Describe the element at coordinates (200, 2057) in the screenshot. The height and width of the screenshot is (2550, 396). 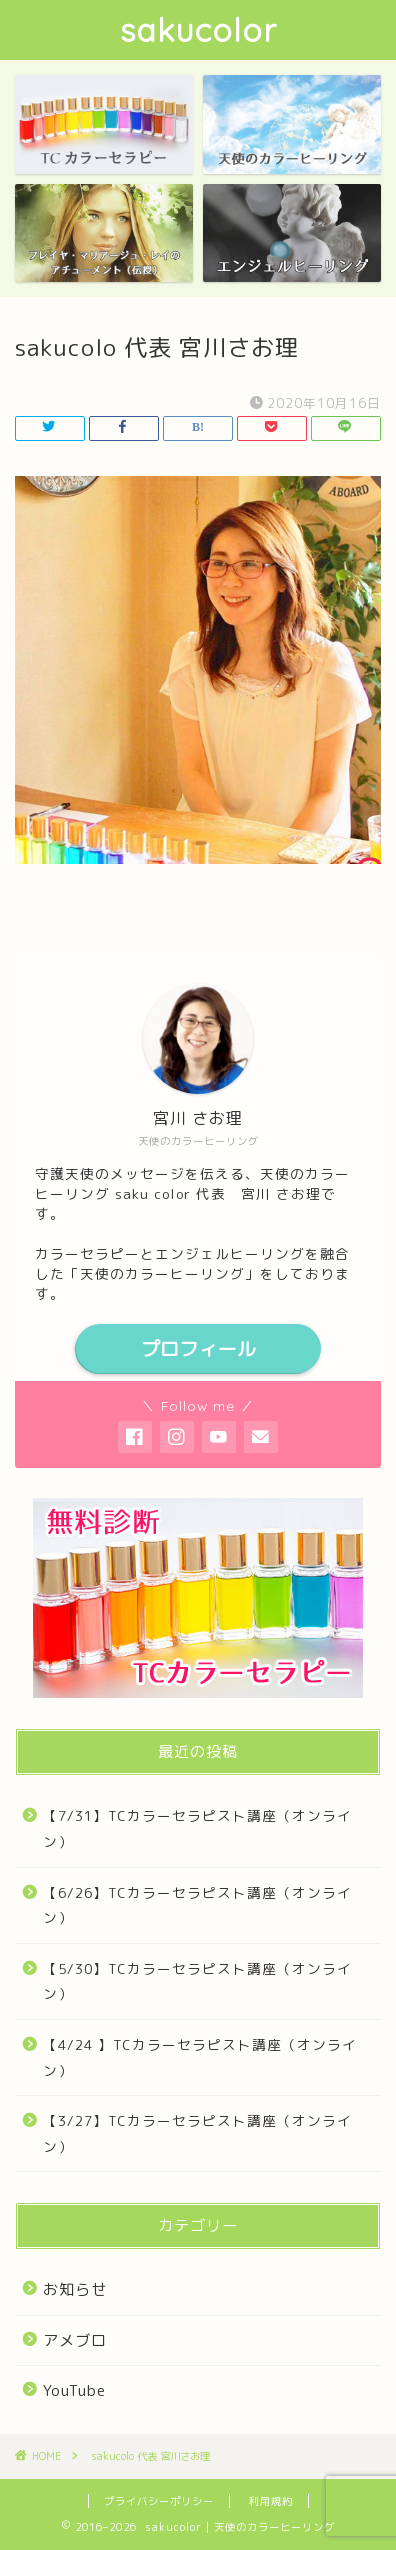
I see `【4/24 】TCカラーセラピスト講座（オンライン）` at that location.